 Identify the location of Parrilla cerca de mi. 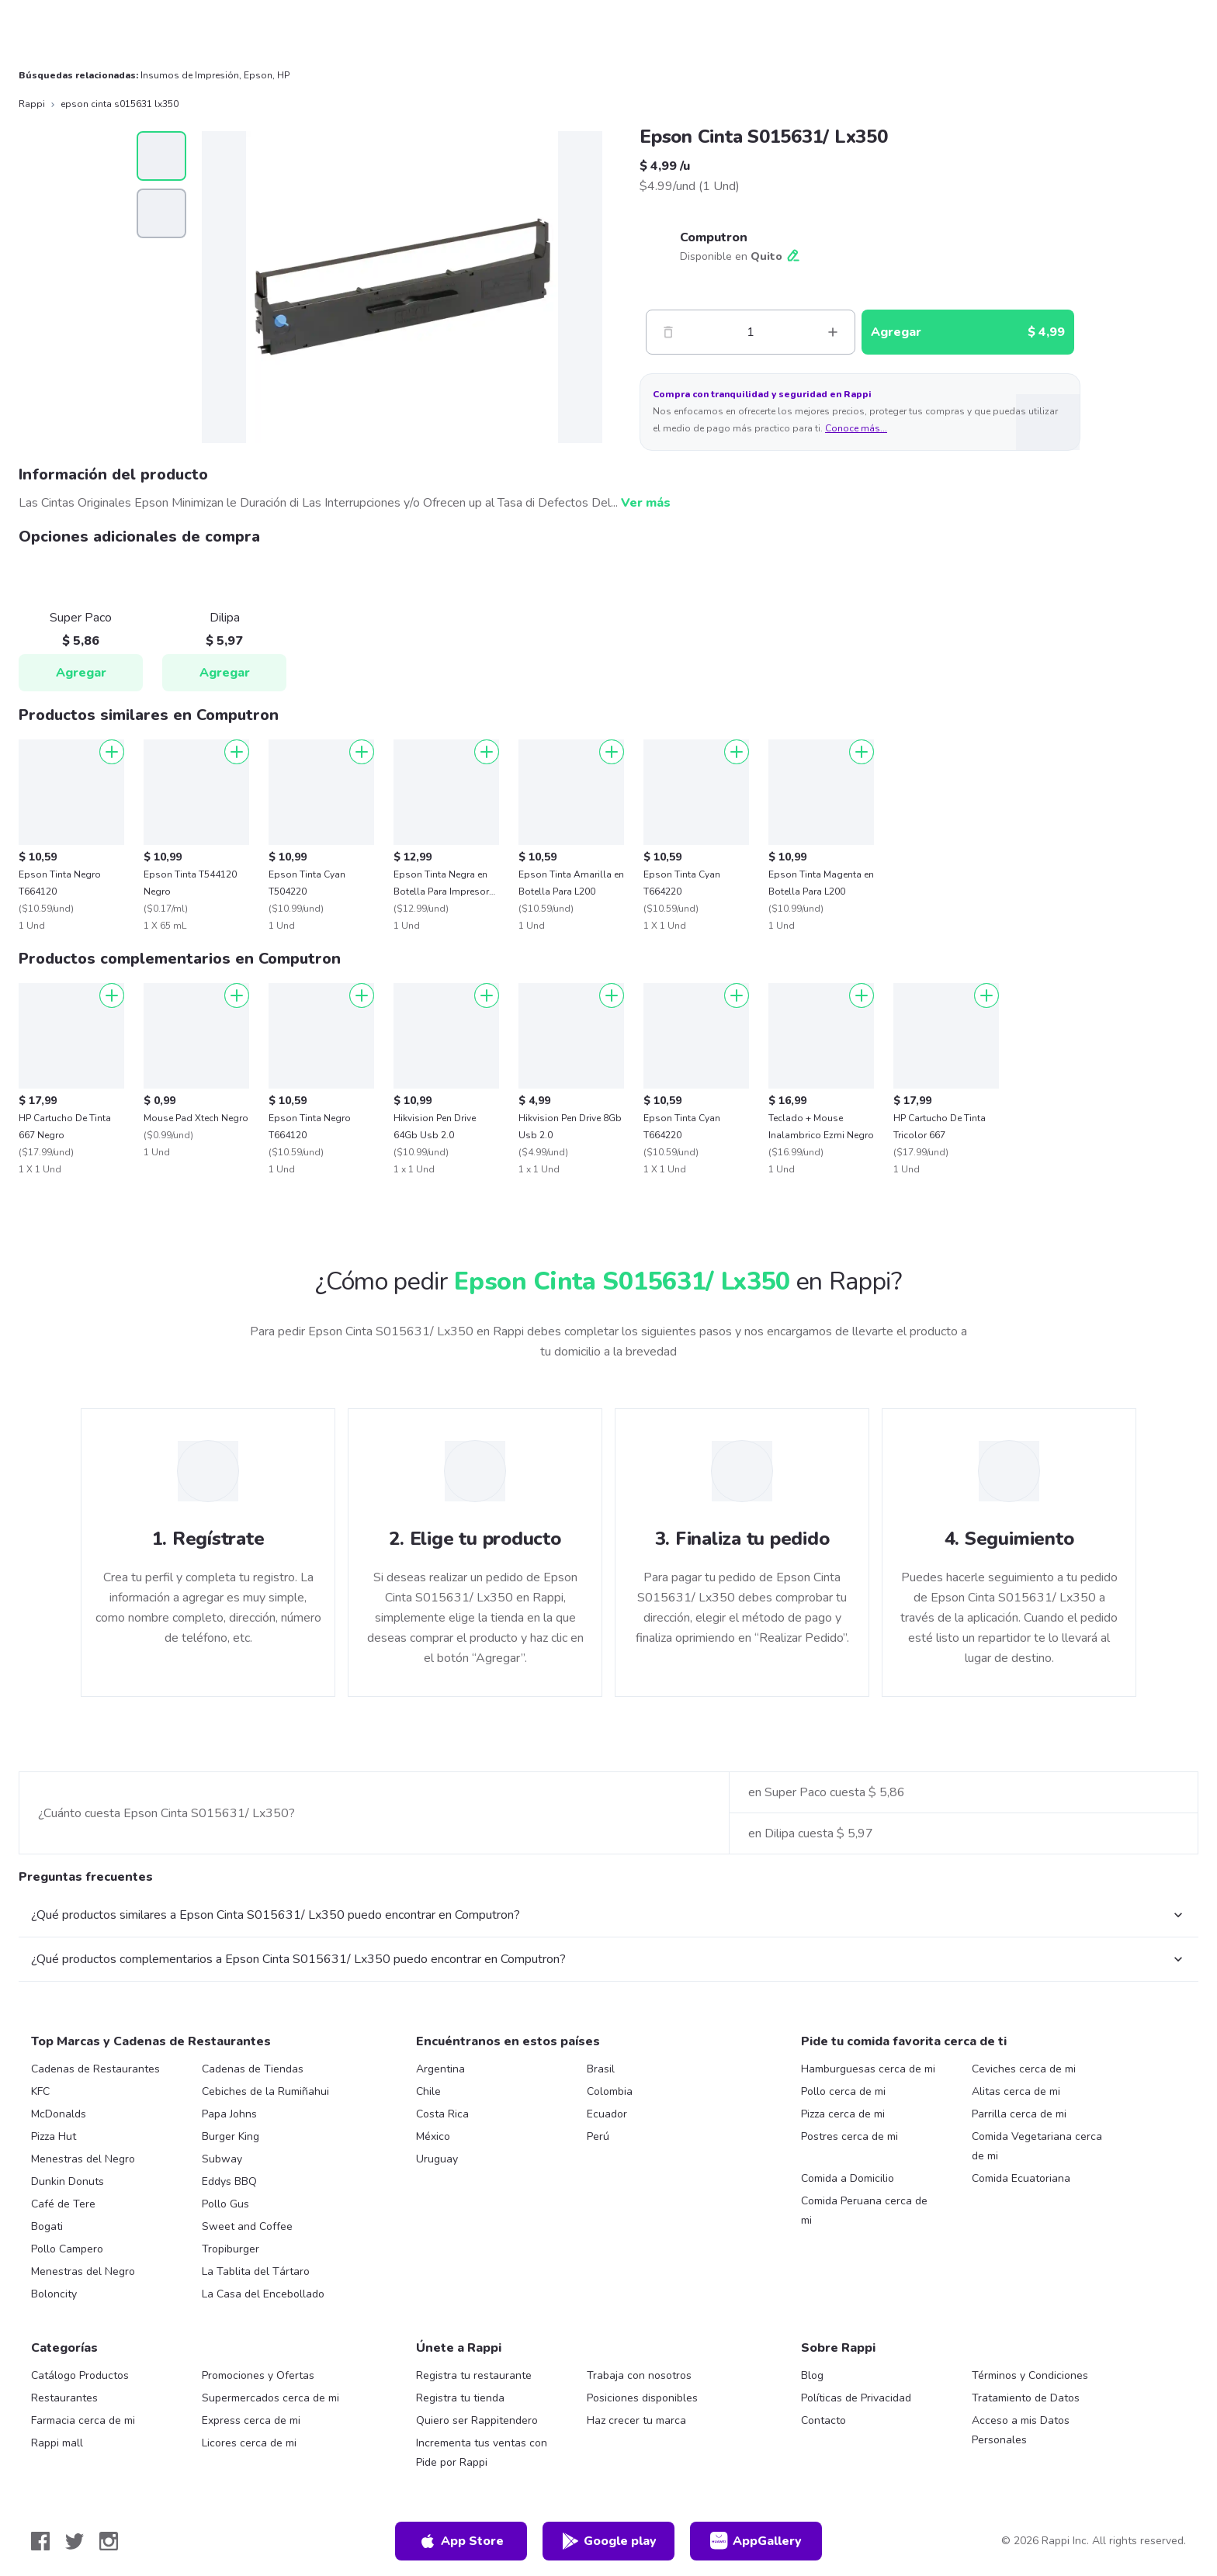
(1019, 2114).